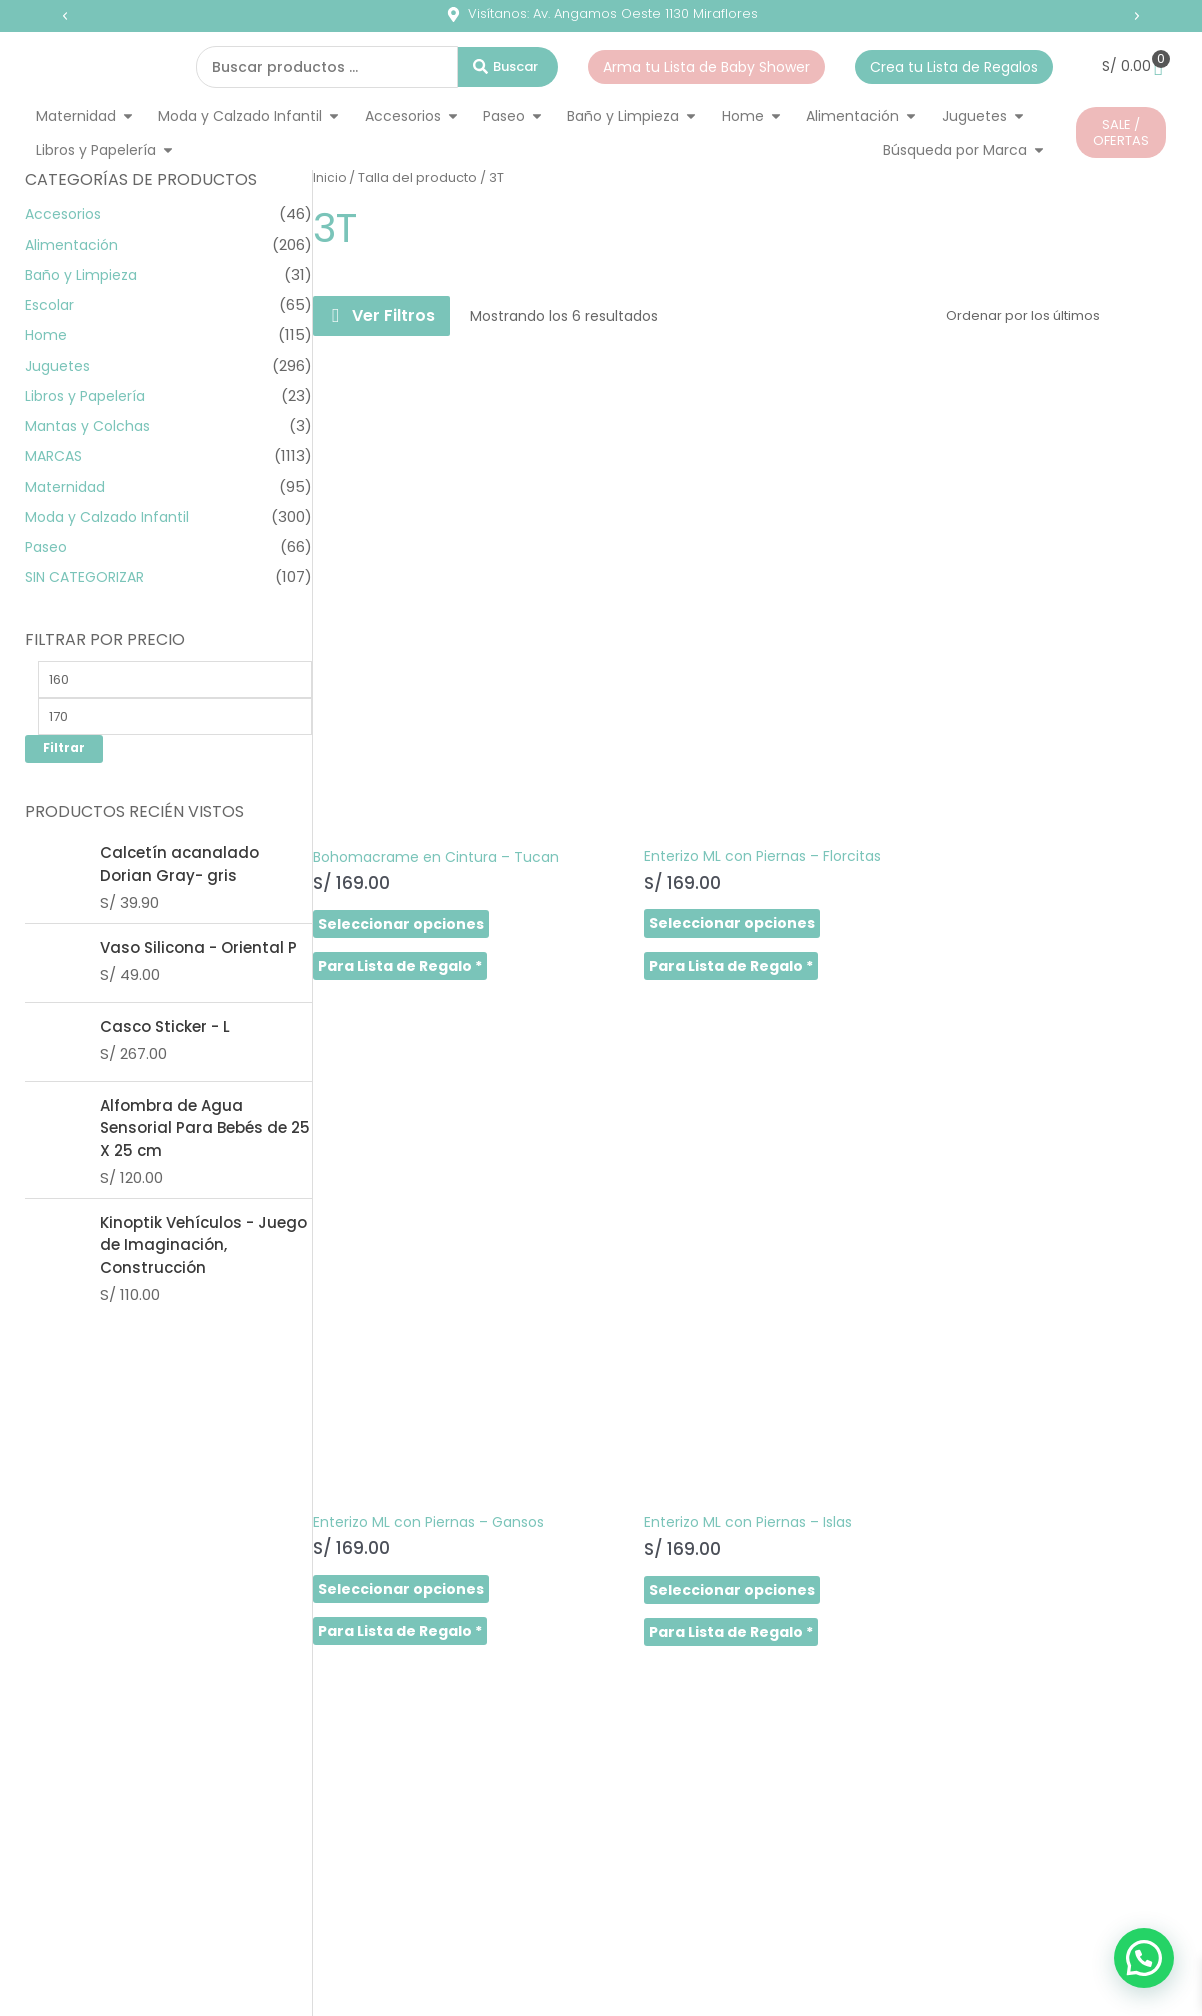  Describe the element at coordinates (330, 177) in the screenshot. I see `Inicio` at that location.